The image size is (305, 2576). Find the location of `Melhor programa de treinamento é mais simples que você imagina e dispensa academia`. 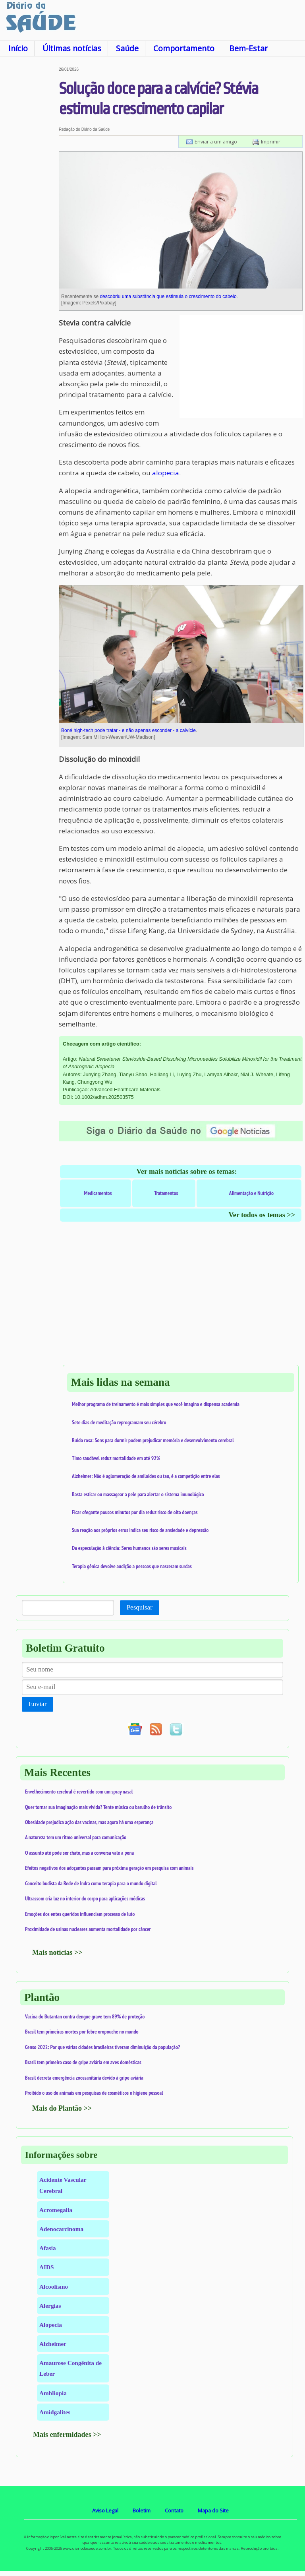

Melhor programa de treinamento é mais simples que você imagina e dispensa academia is located at coordinates (155, 1404).